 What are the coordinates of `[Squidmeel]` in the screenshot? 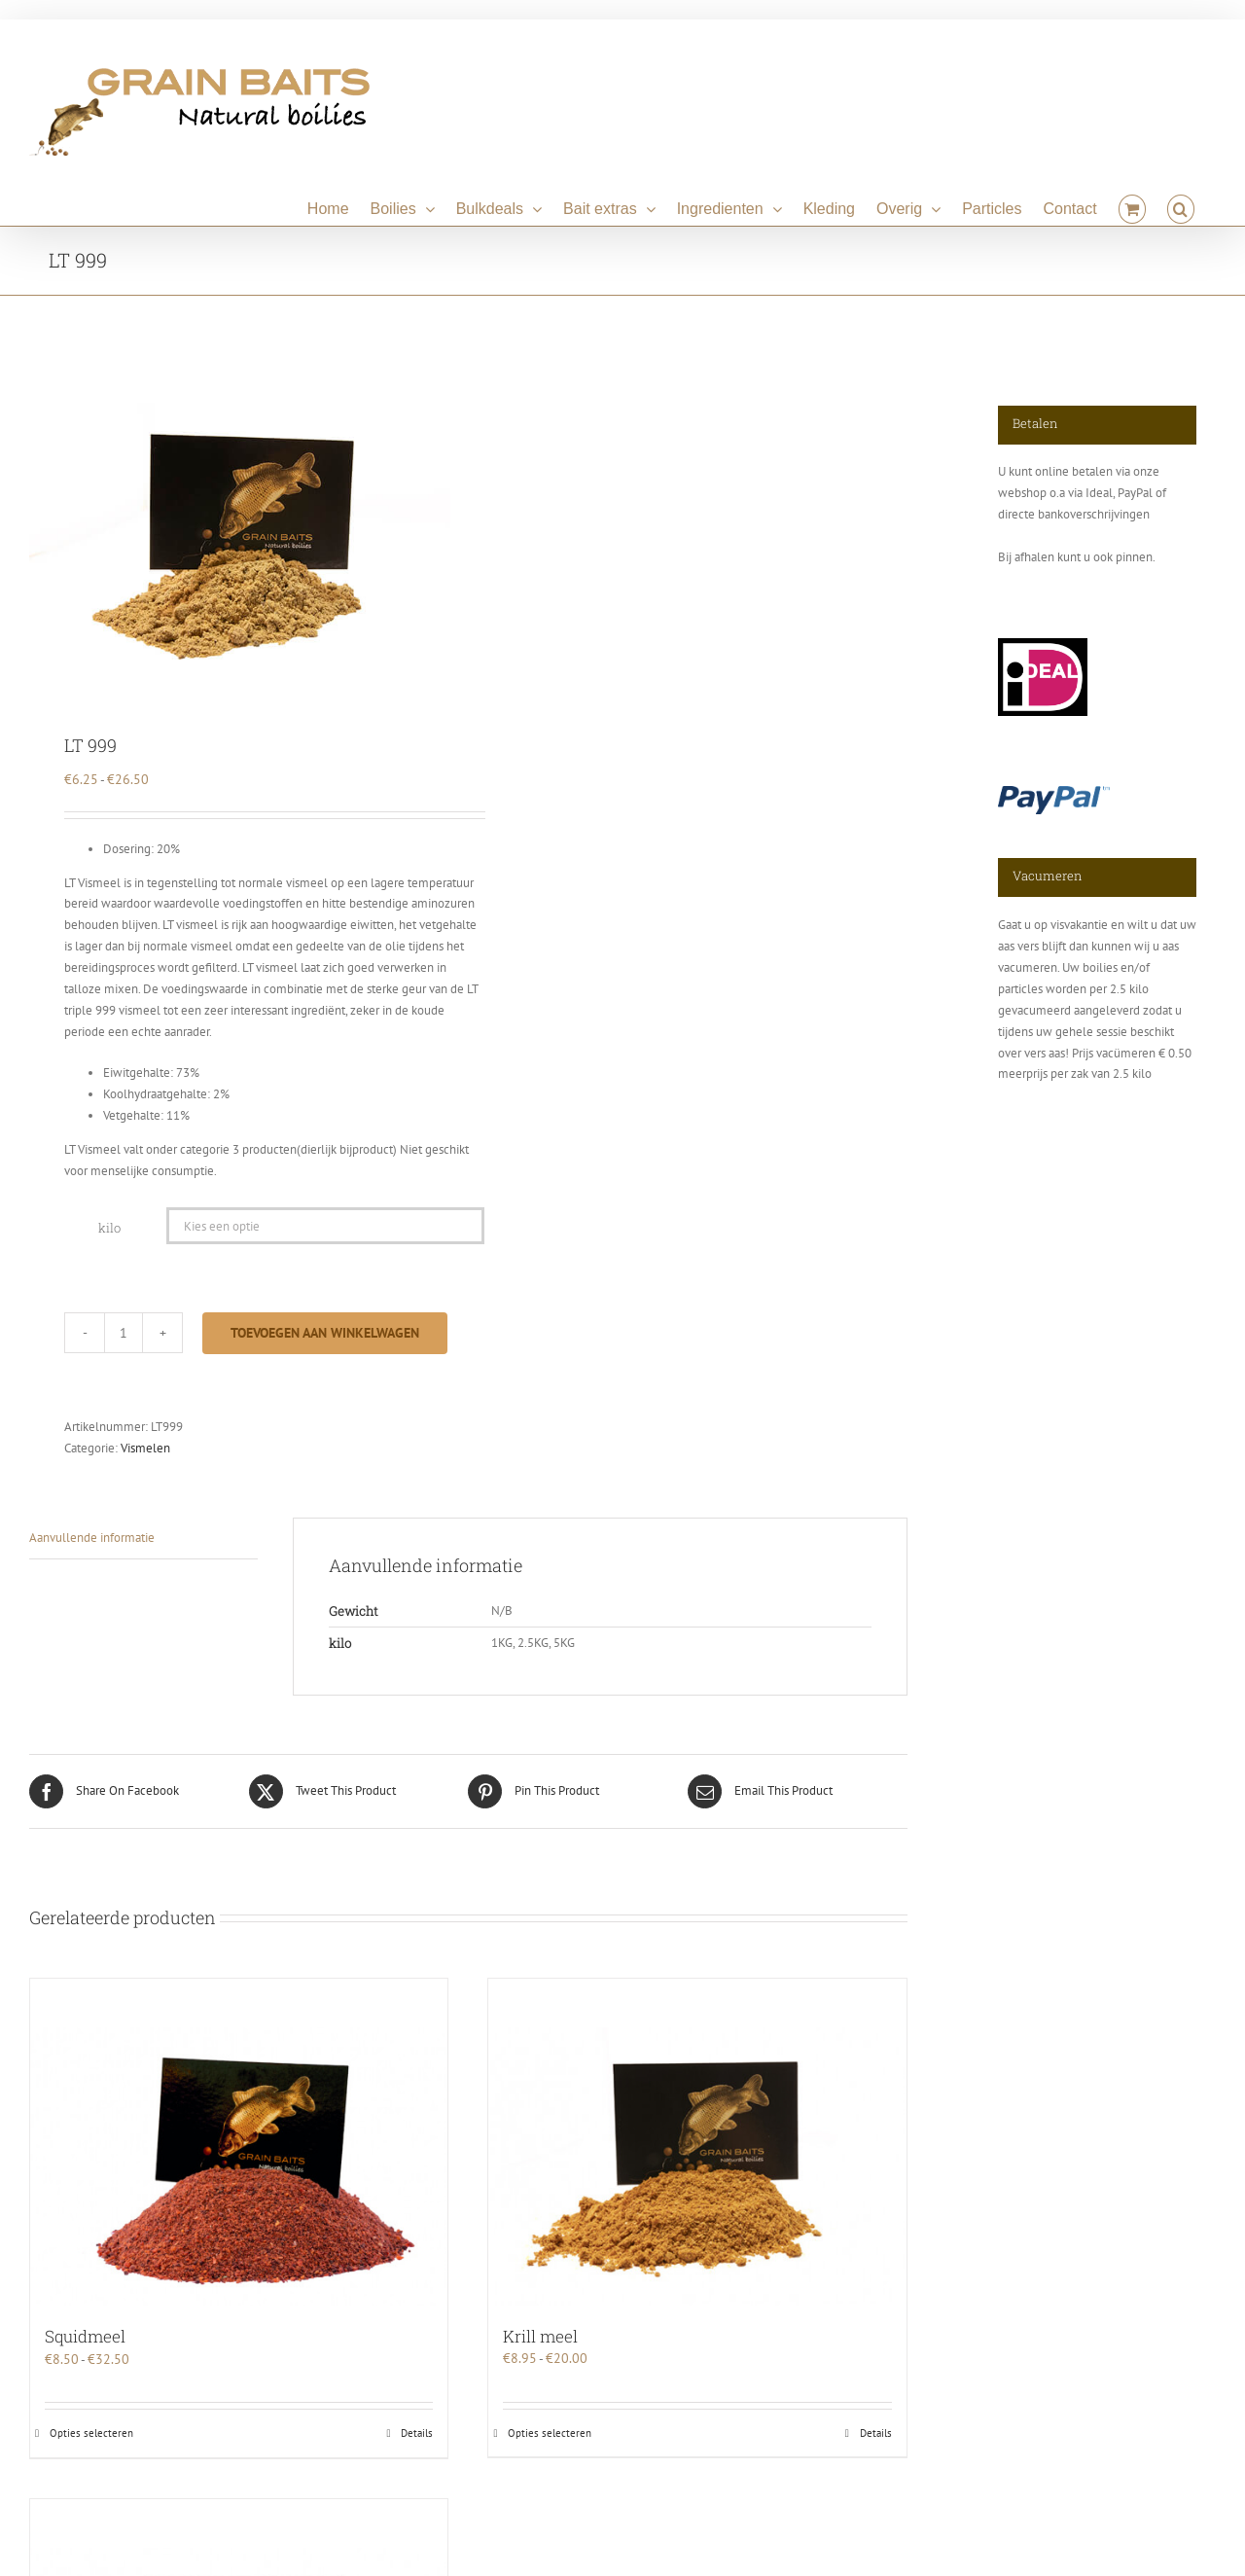 It's located at (238, 2143).